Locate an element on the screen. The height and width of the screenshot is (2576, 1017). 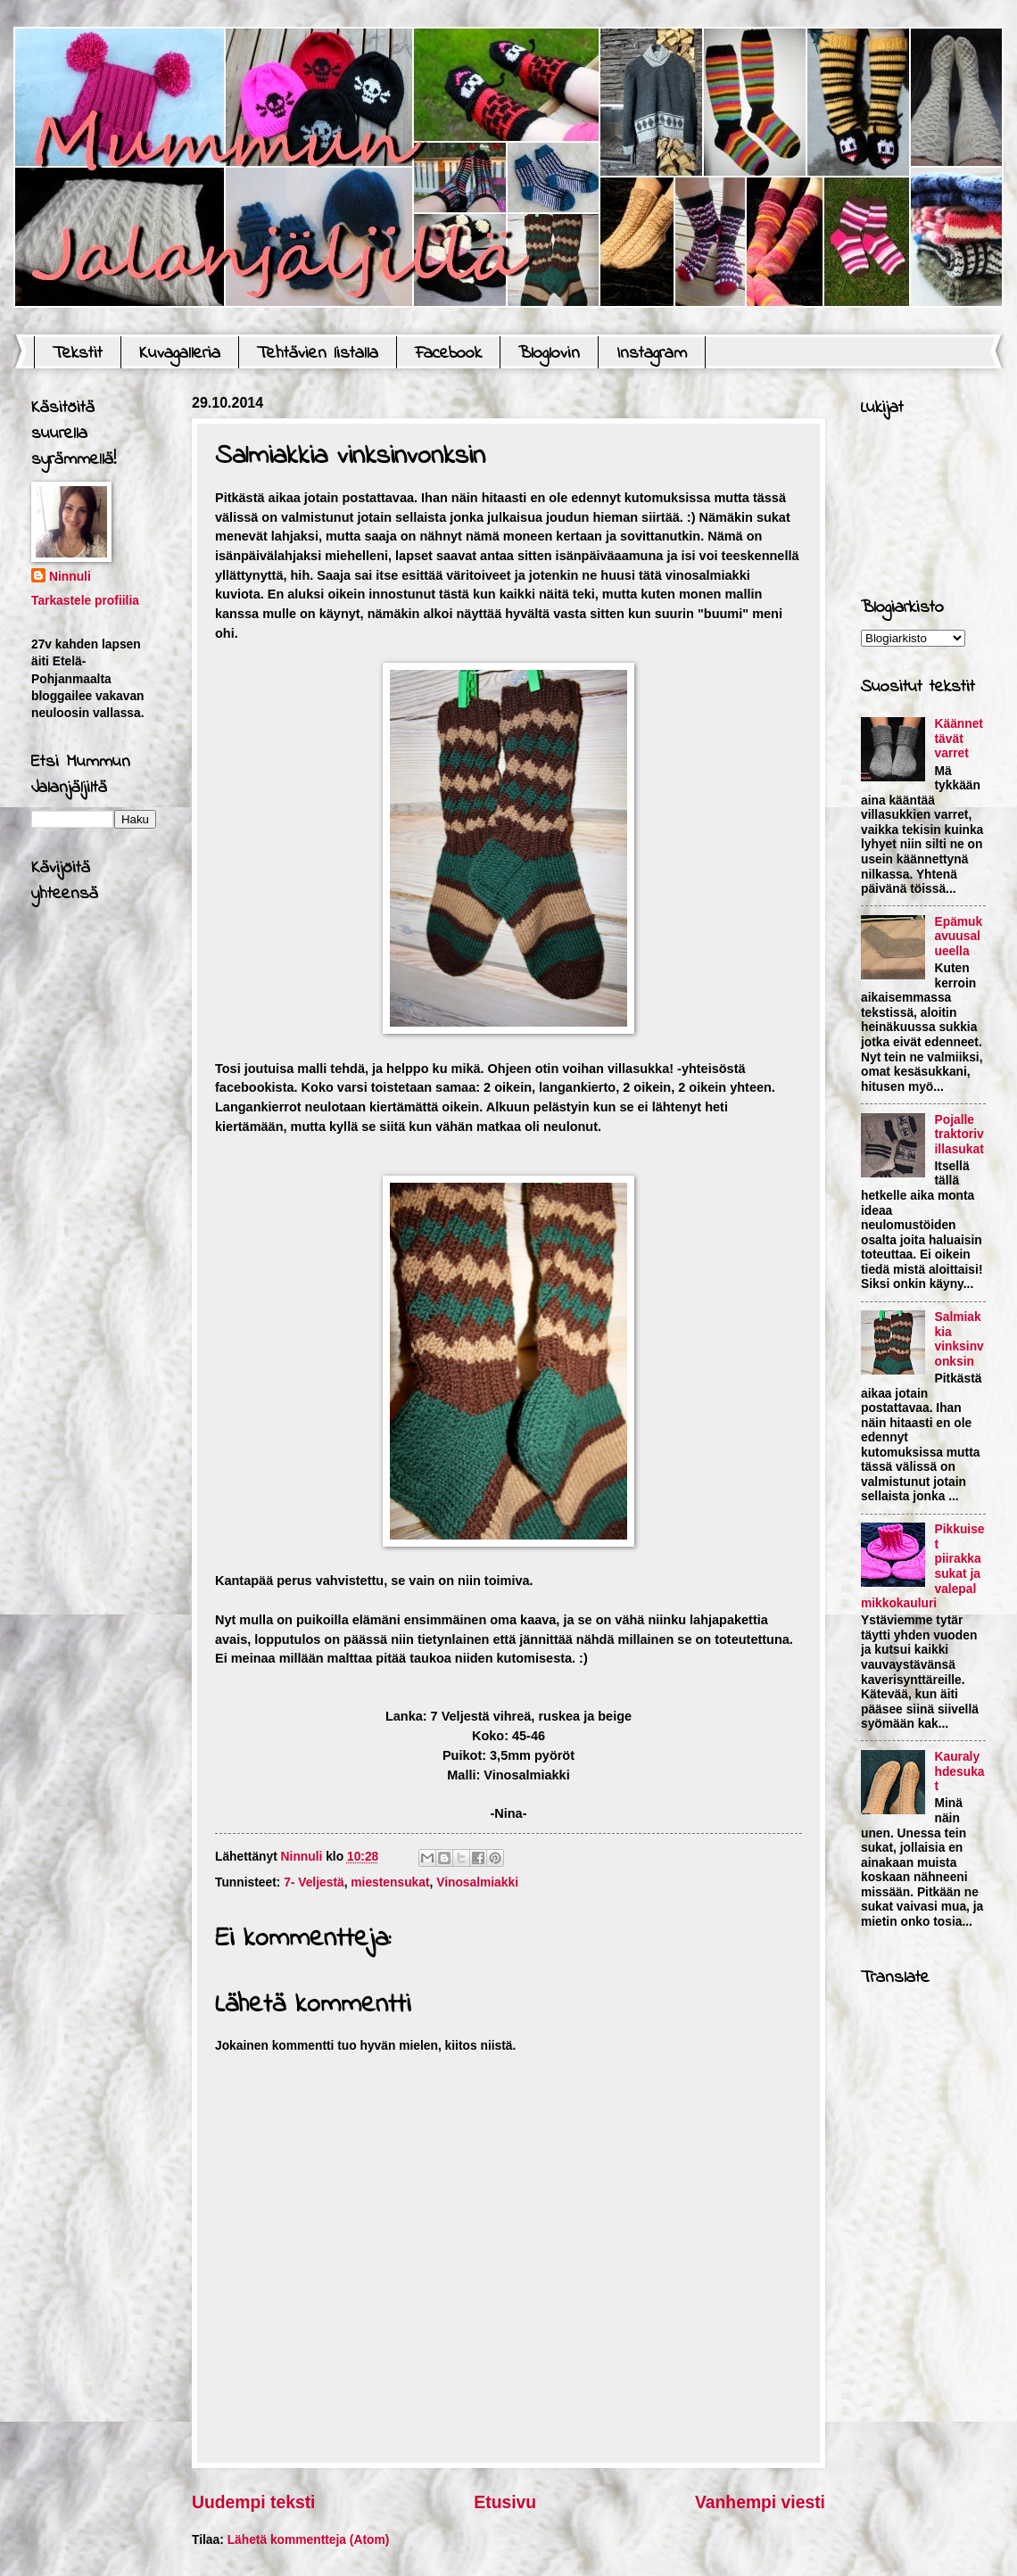
Instagram is located at coordinates (651, 354).